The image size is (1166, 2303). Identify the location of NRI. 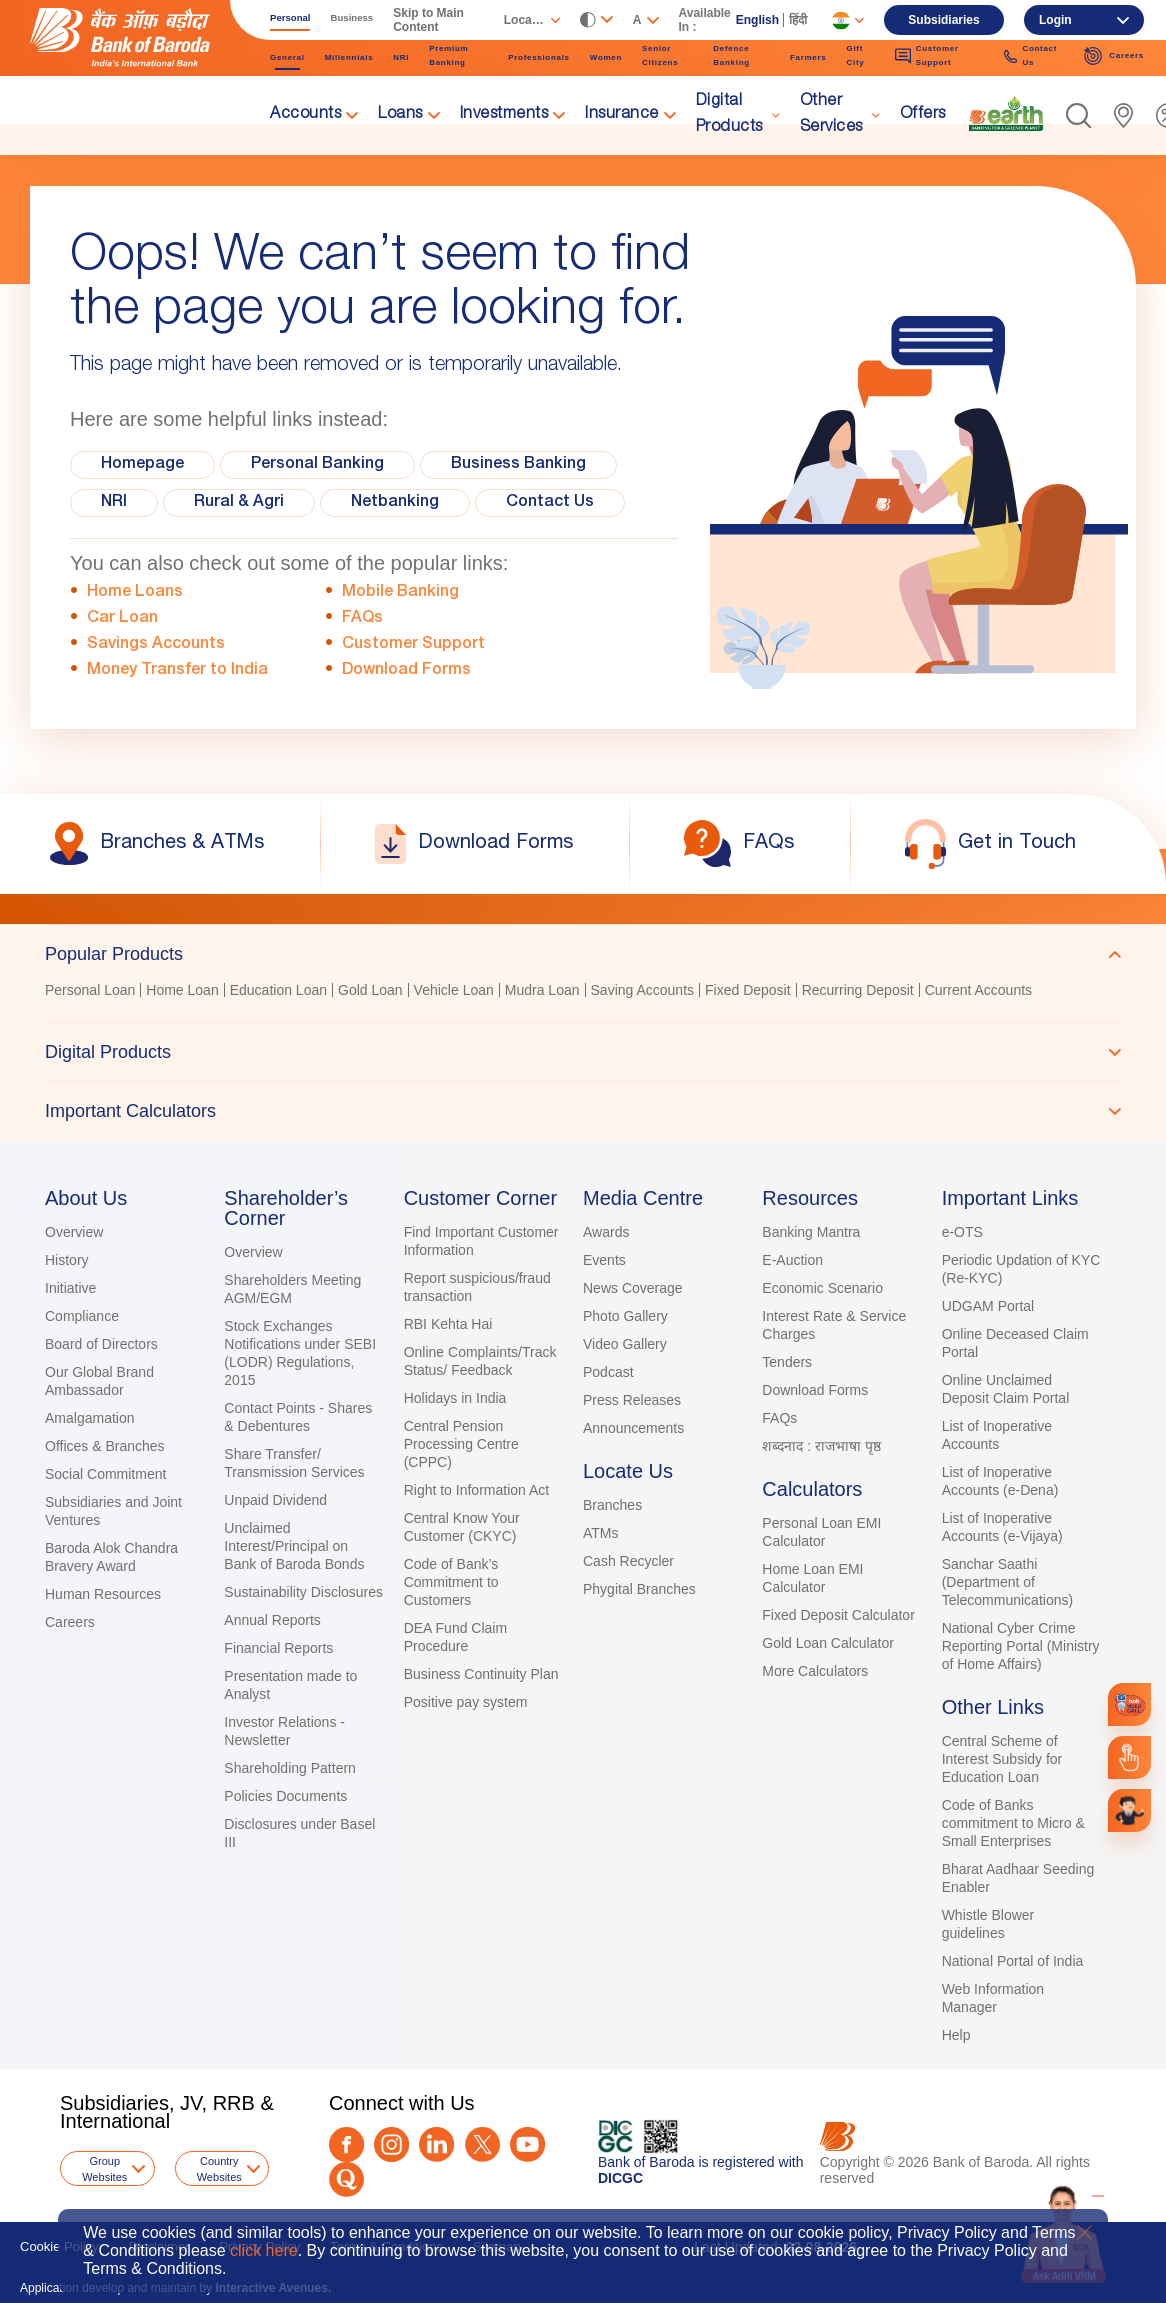
(114, 503).